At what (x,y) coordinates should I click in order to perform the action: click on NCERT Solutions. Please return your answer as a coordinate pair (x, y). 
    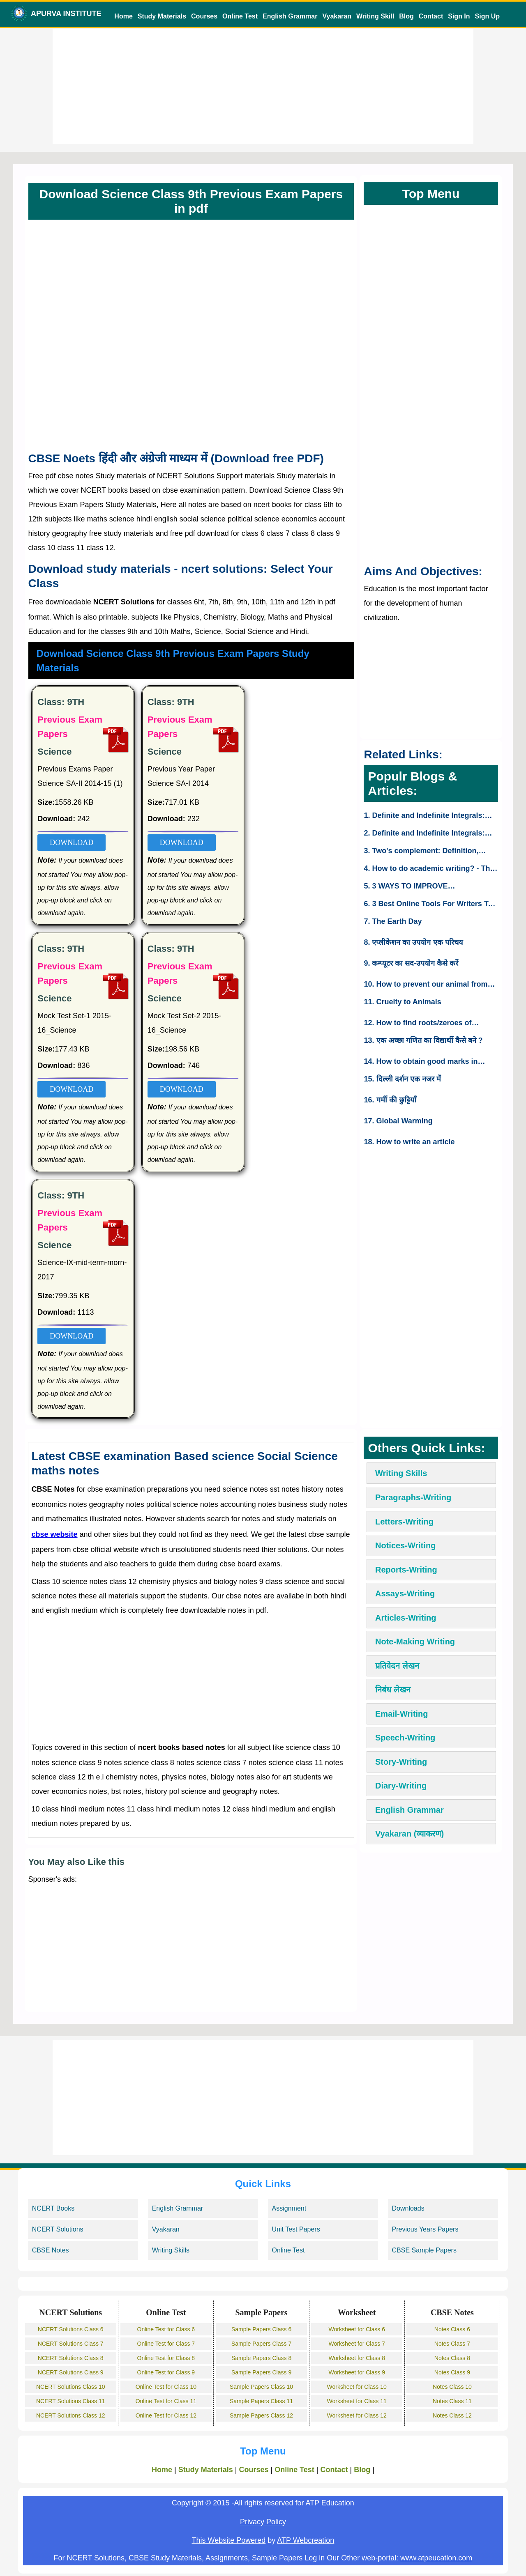
    Looking at the image, I should click on (57, 2229).